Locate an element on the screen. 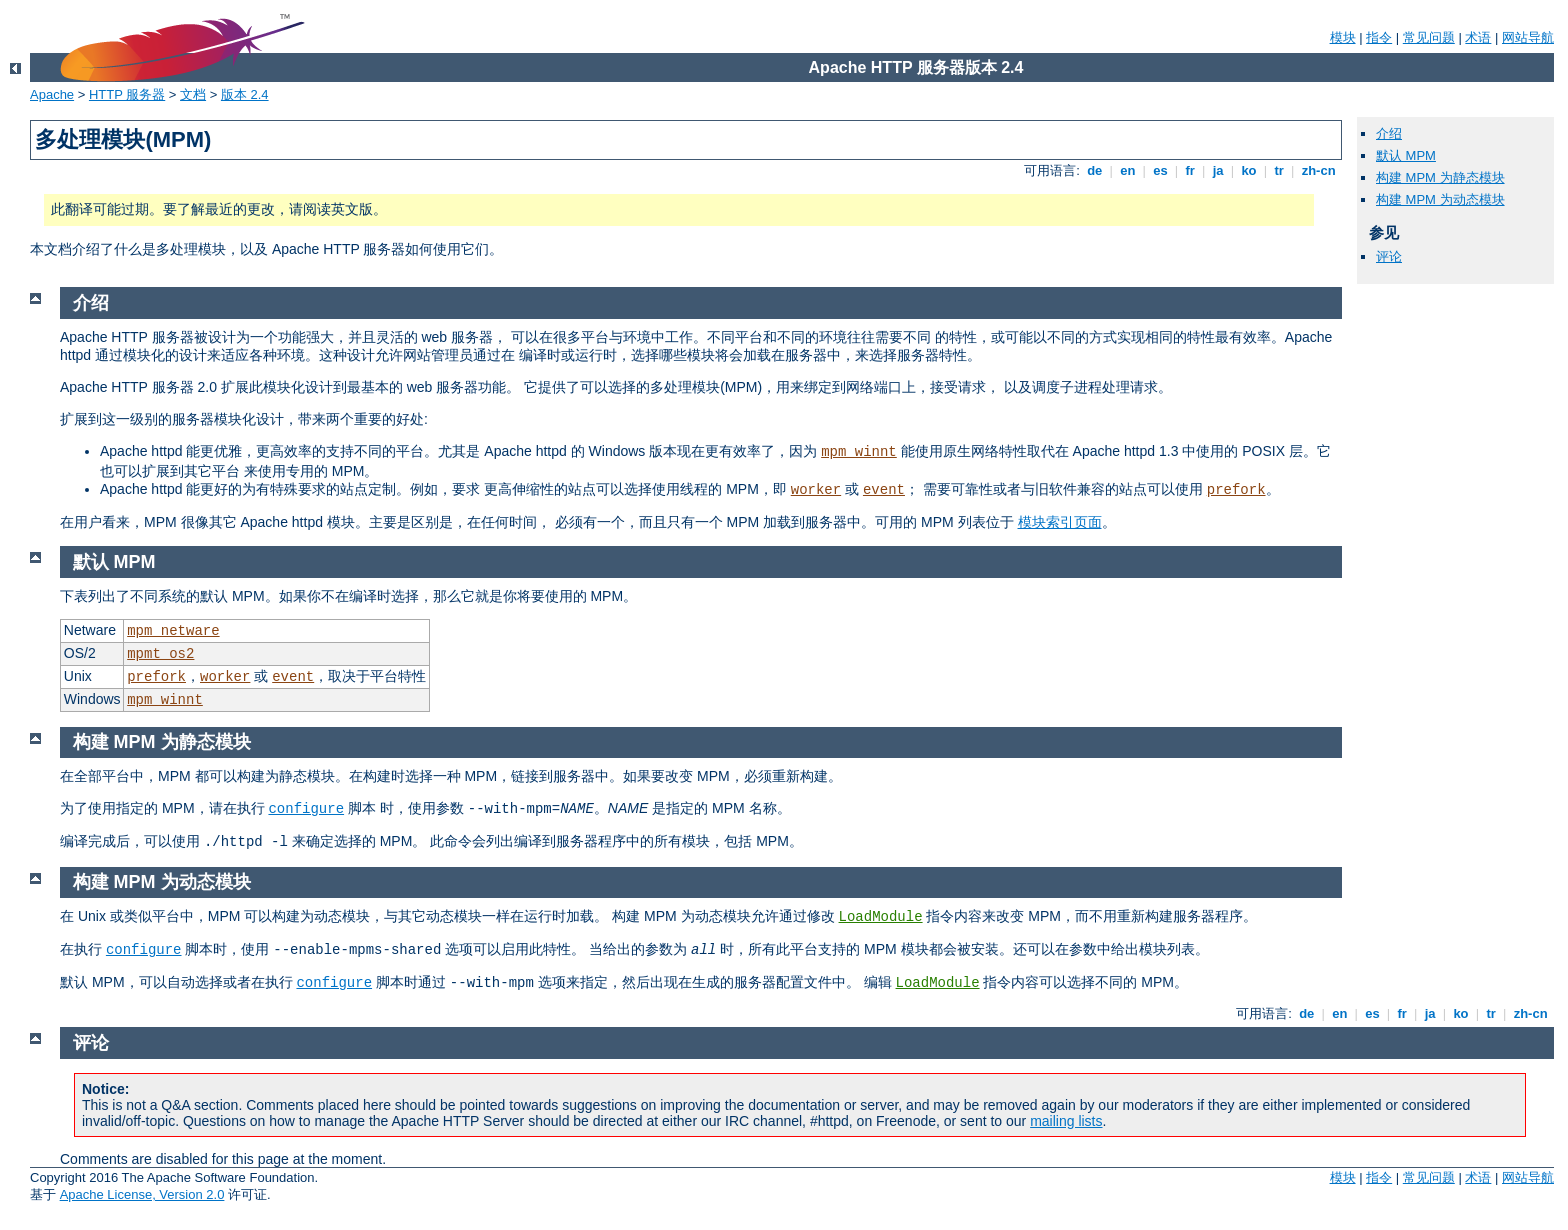  Apache is located at coordinates (52, 94).